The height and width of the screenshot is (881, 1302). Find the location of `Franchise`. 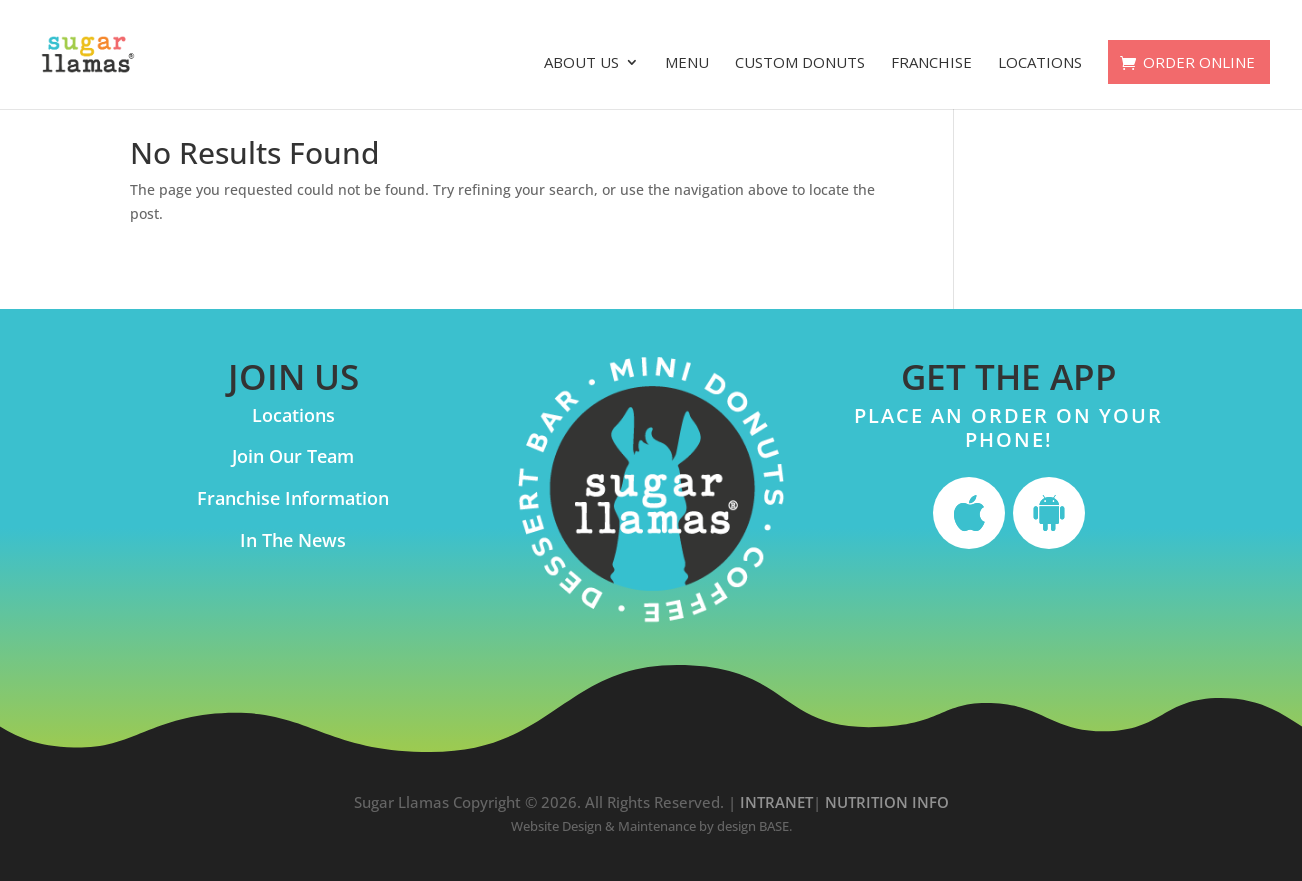

Franchise is located at coordinates (931, 63).